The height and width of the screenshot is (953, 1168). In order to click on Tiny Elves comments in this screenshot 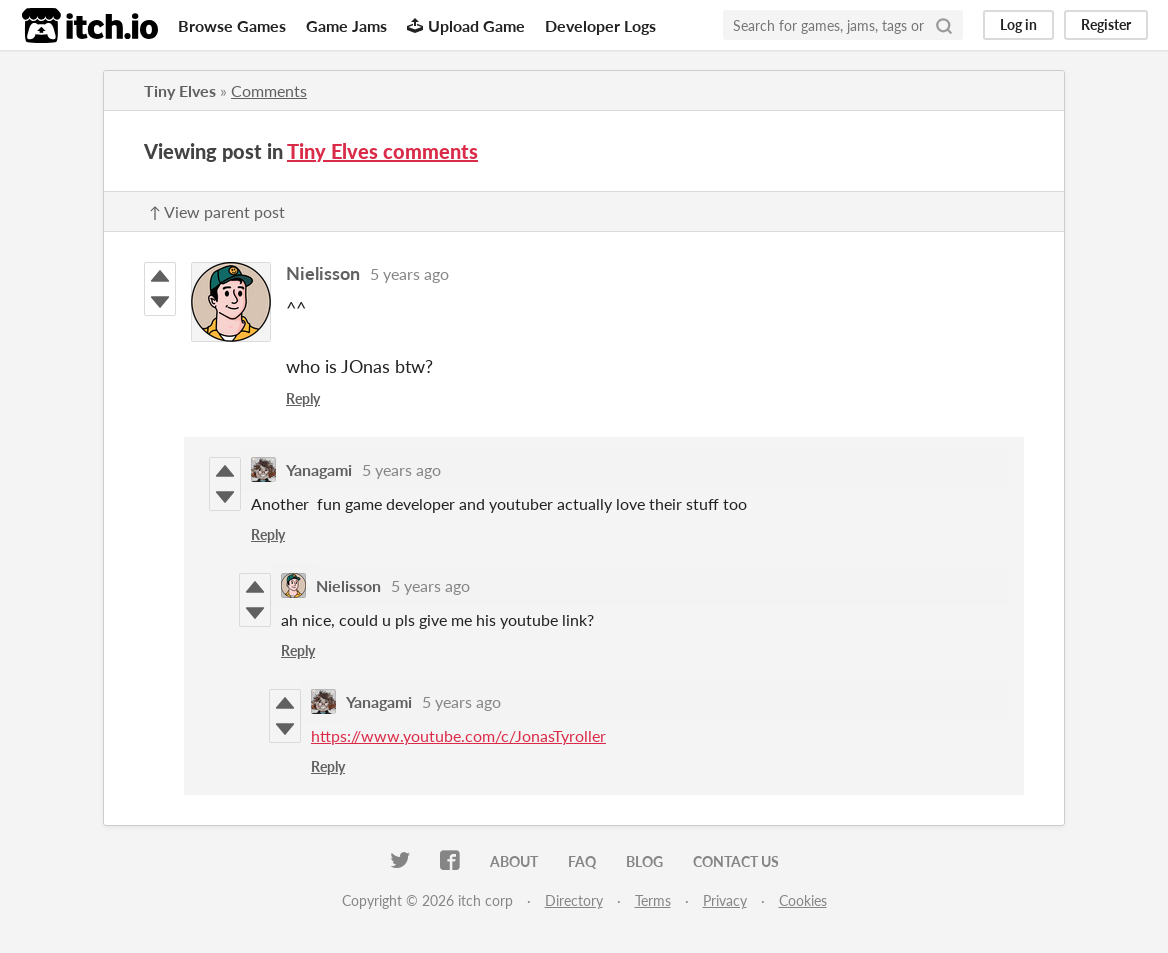, I will do `click(382, 151)`.